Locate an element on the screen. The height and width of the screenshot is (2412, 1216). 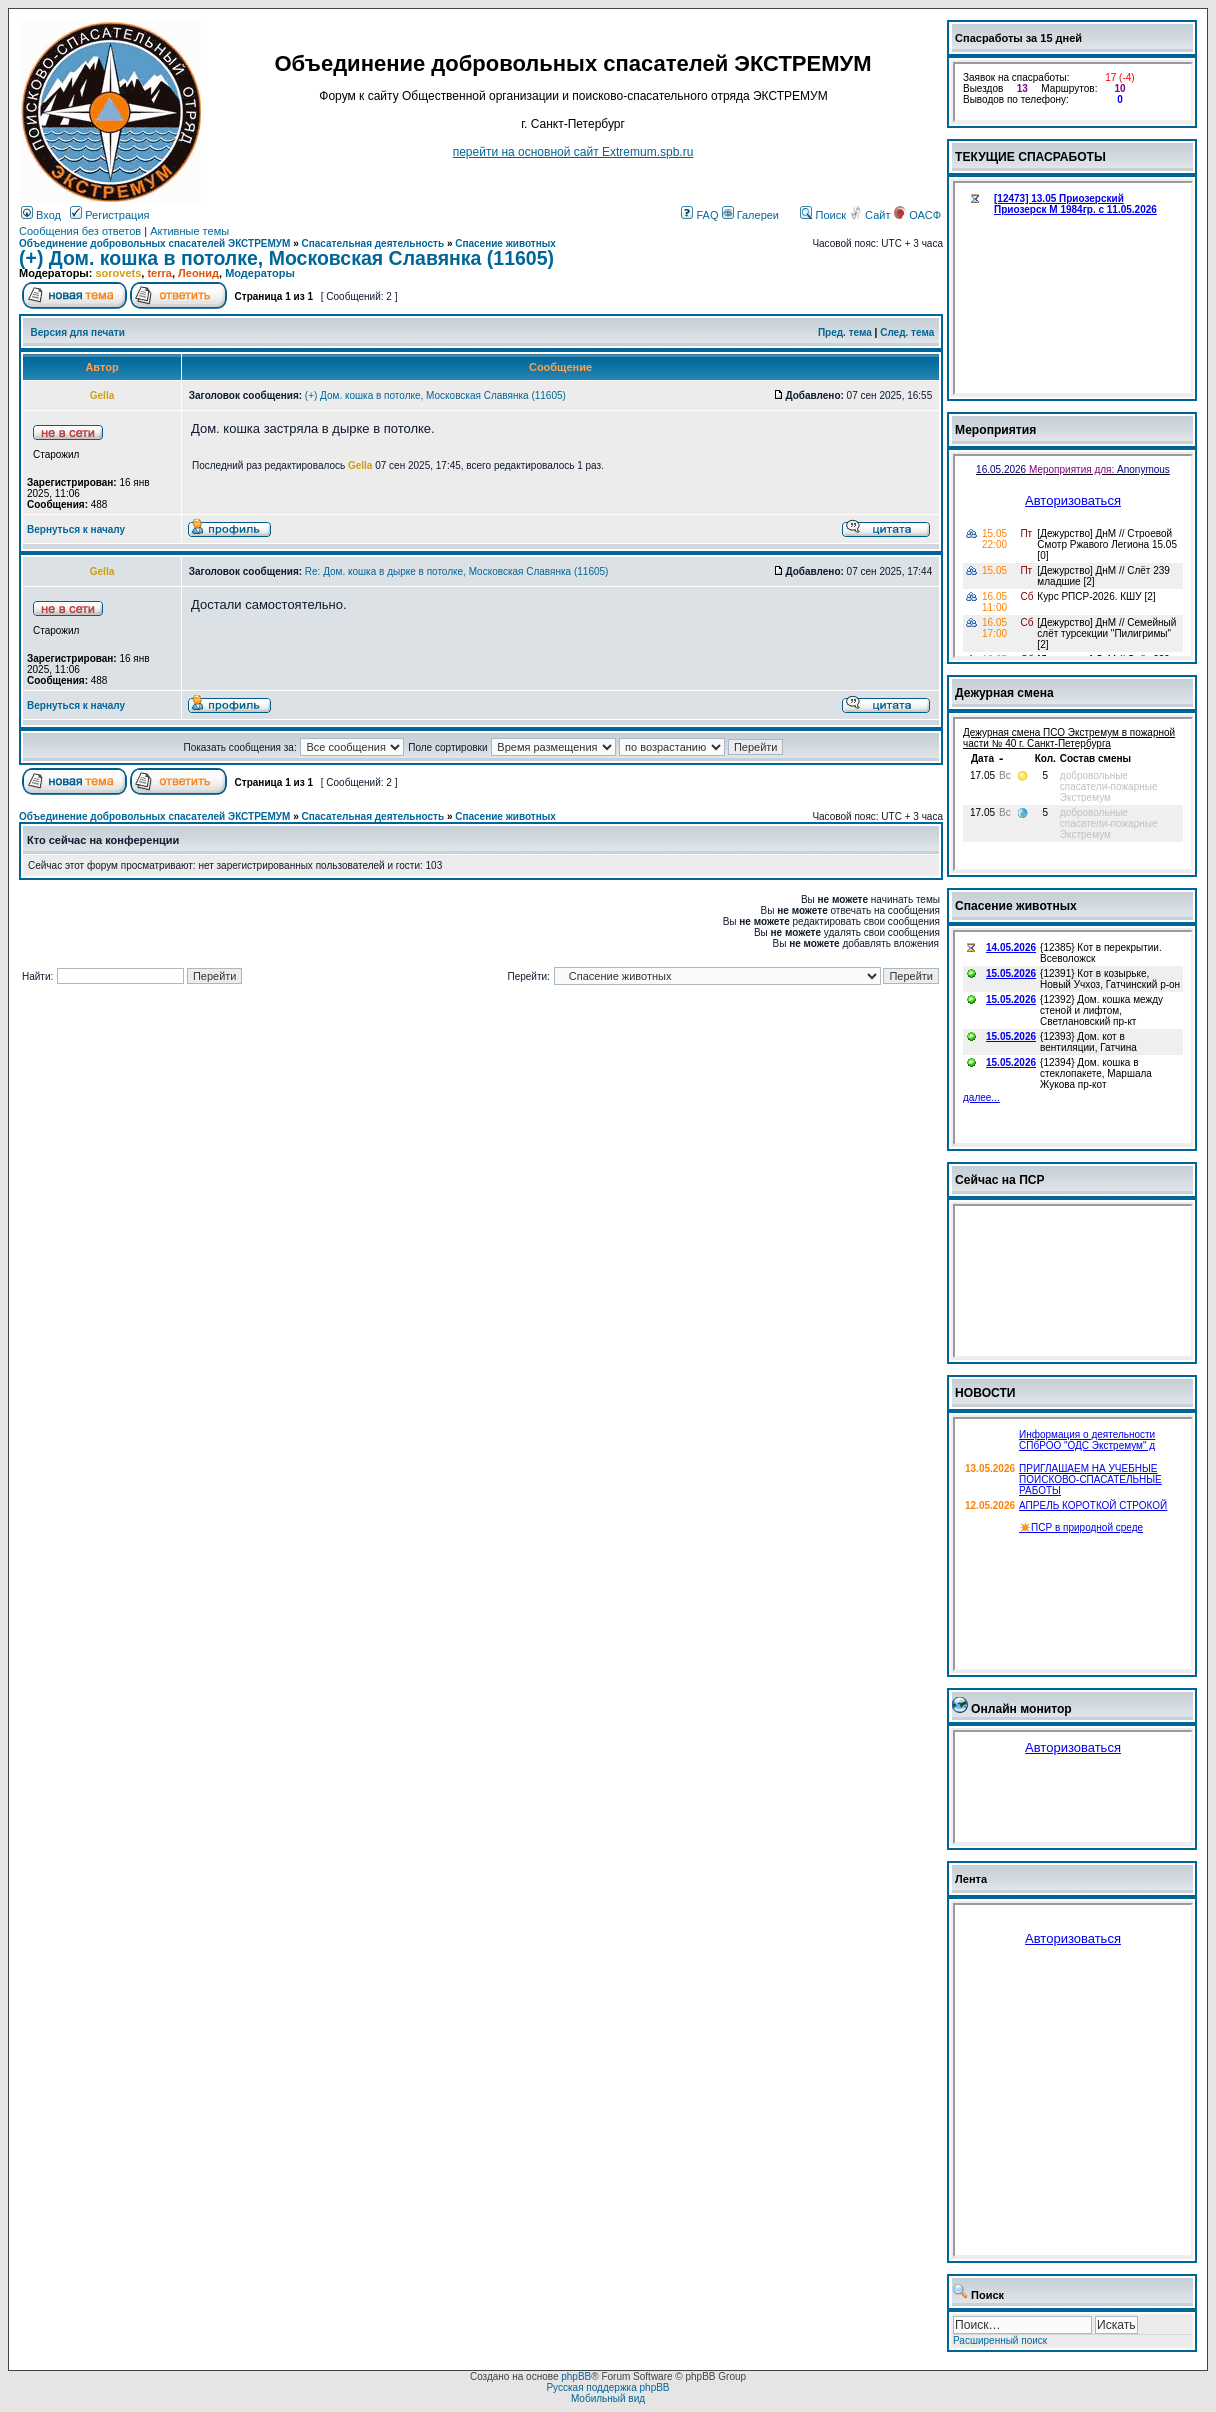
Регистрация is located at coordinates (109, 215).